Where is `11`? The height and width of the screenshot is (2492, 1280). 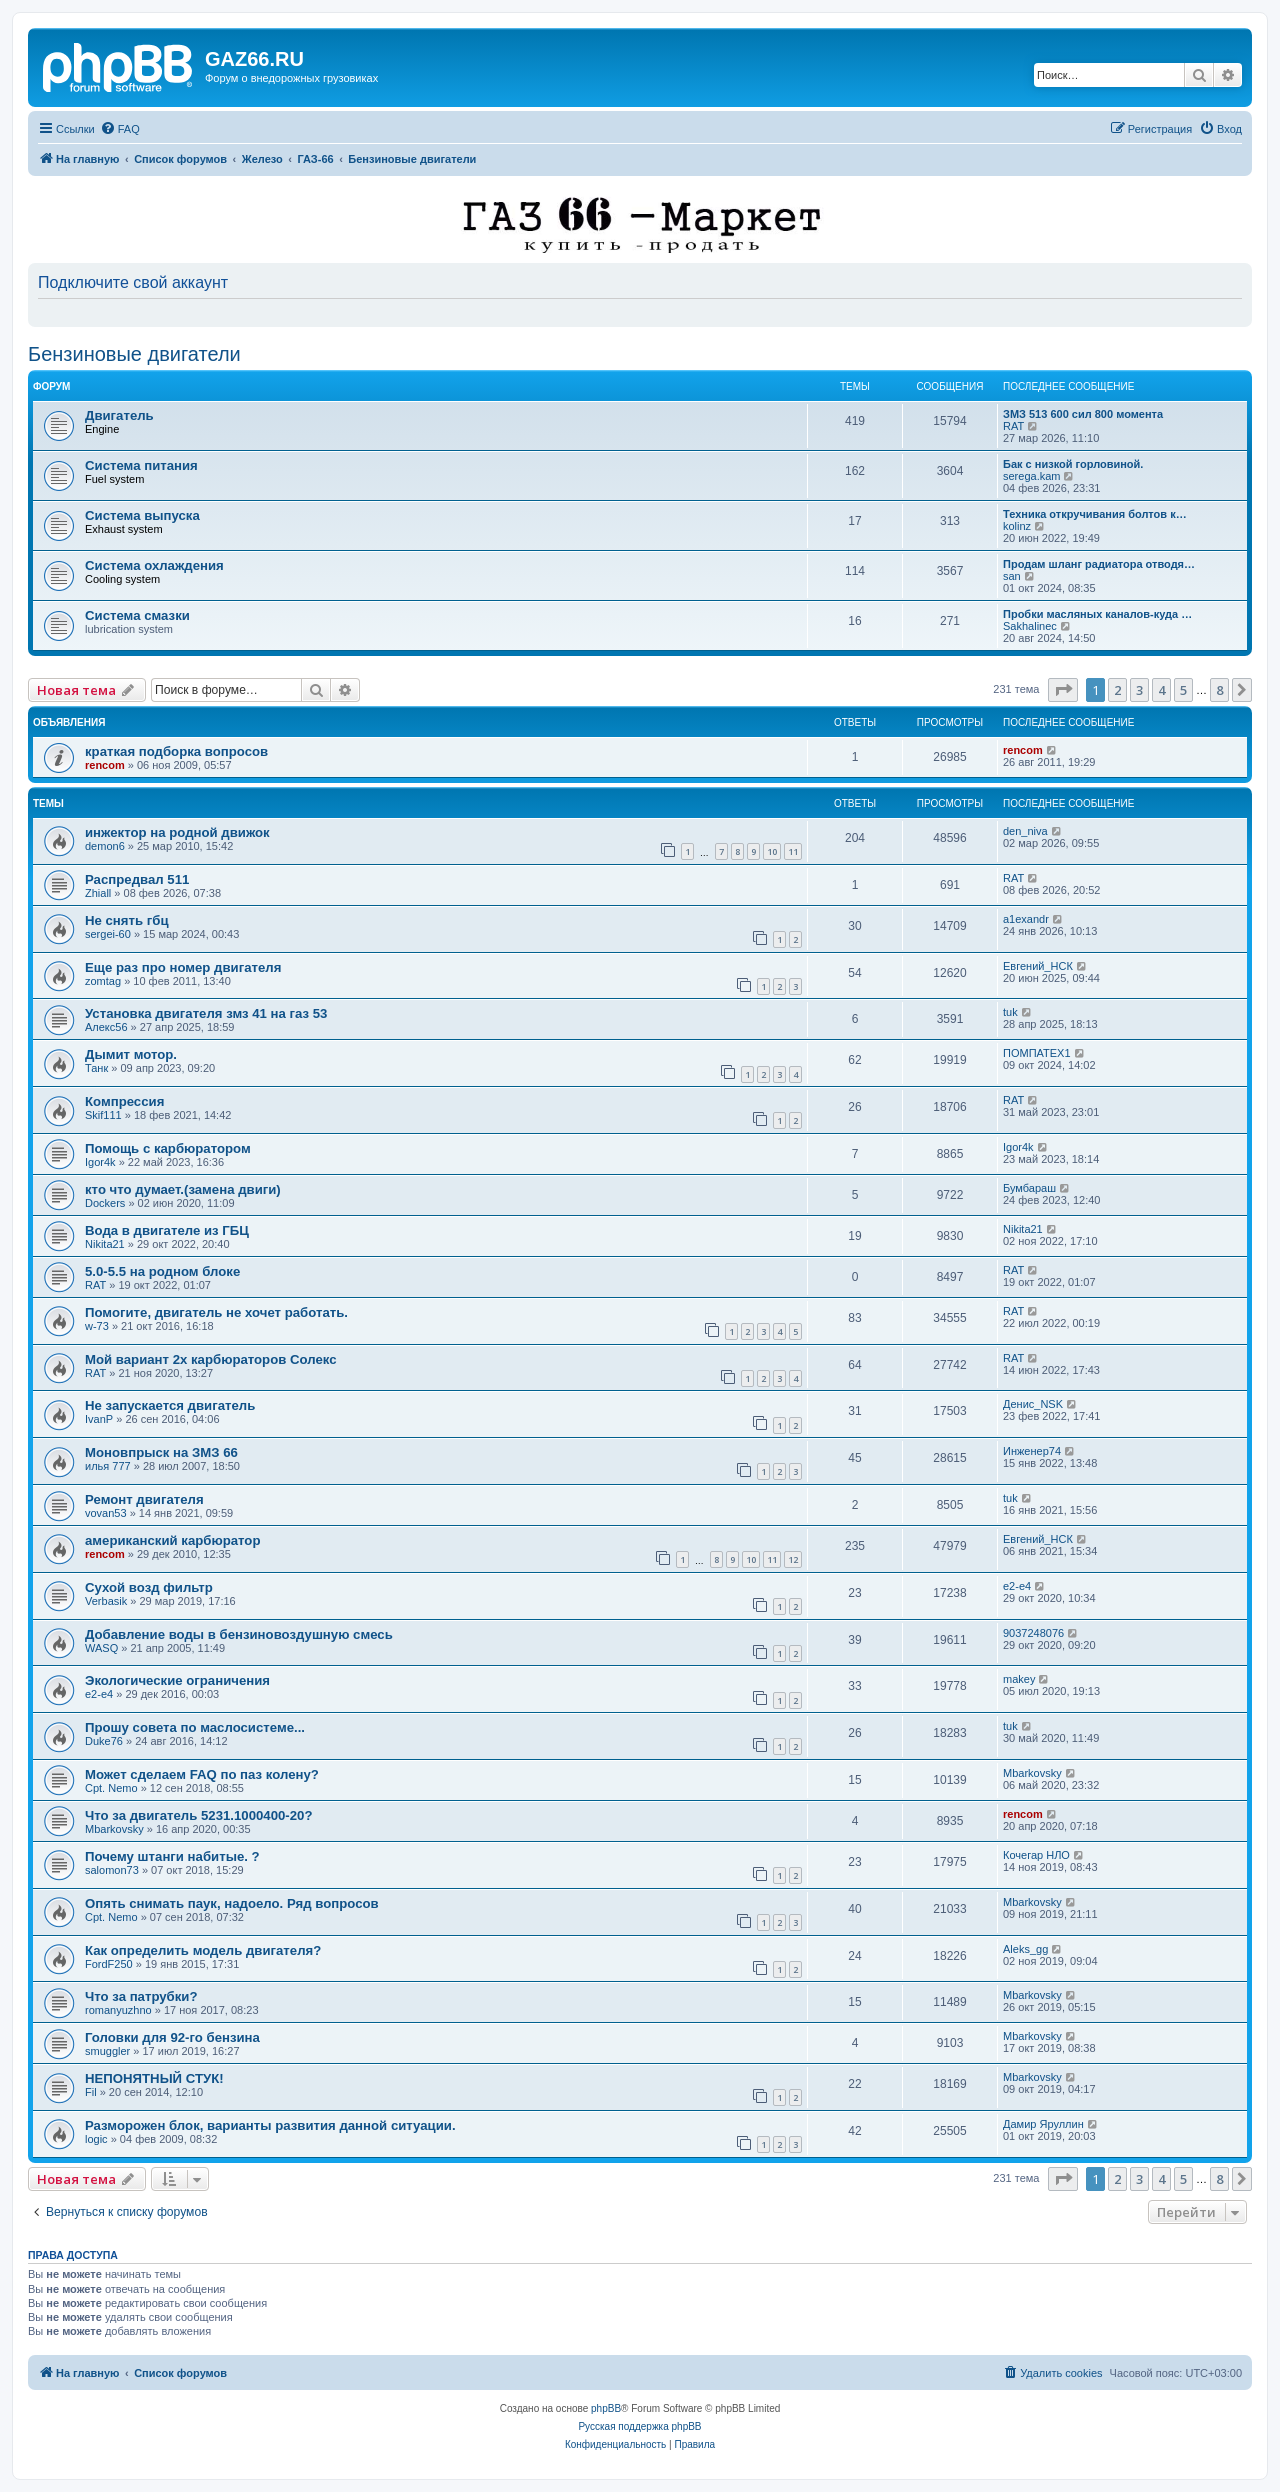
11 is located at coordinates (793, 851).